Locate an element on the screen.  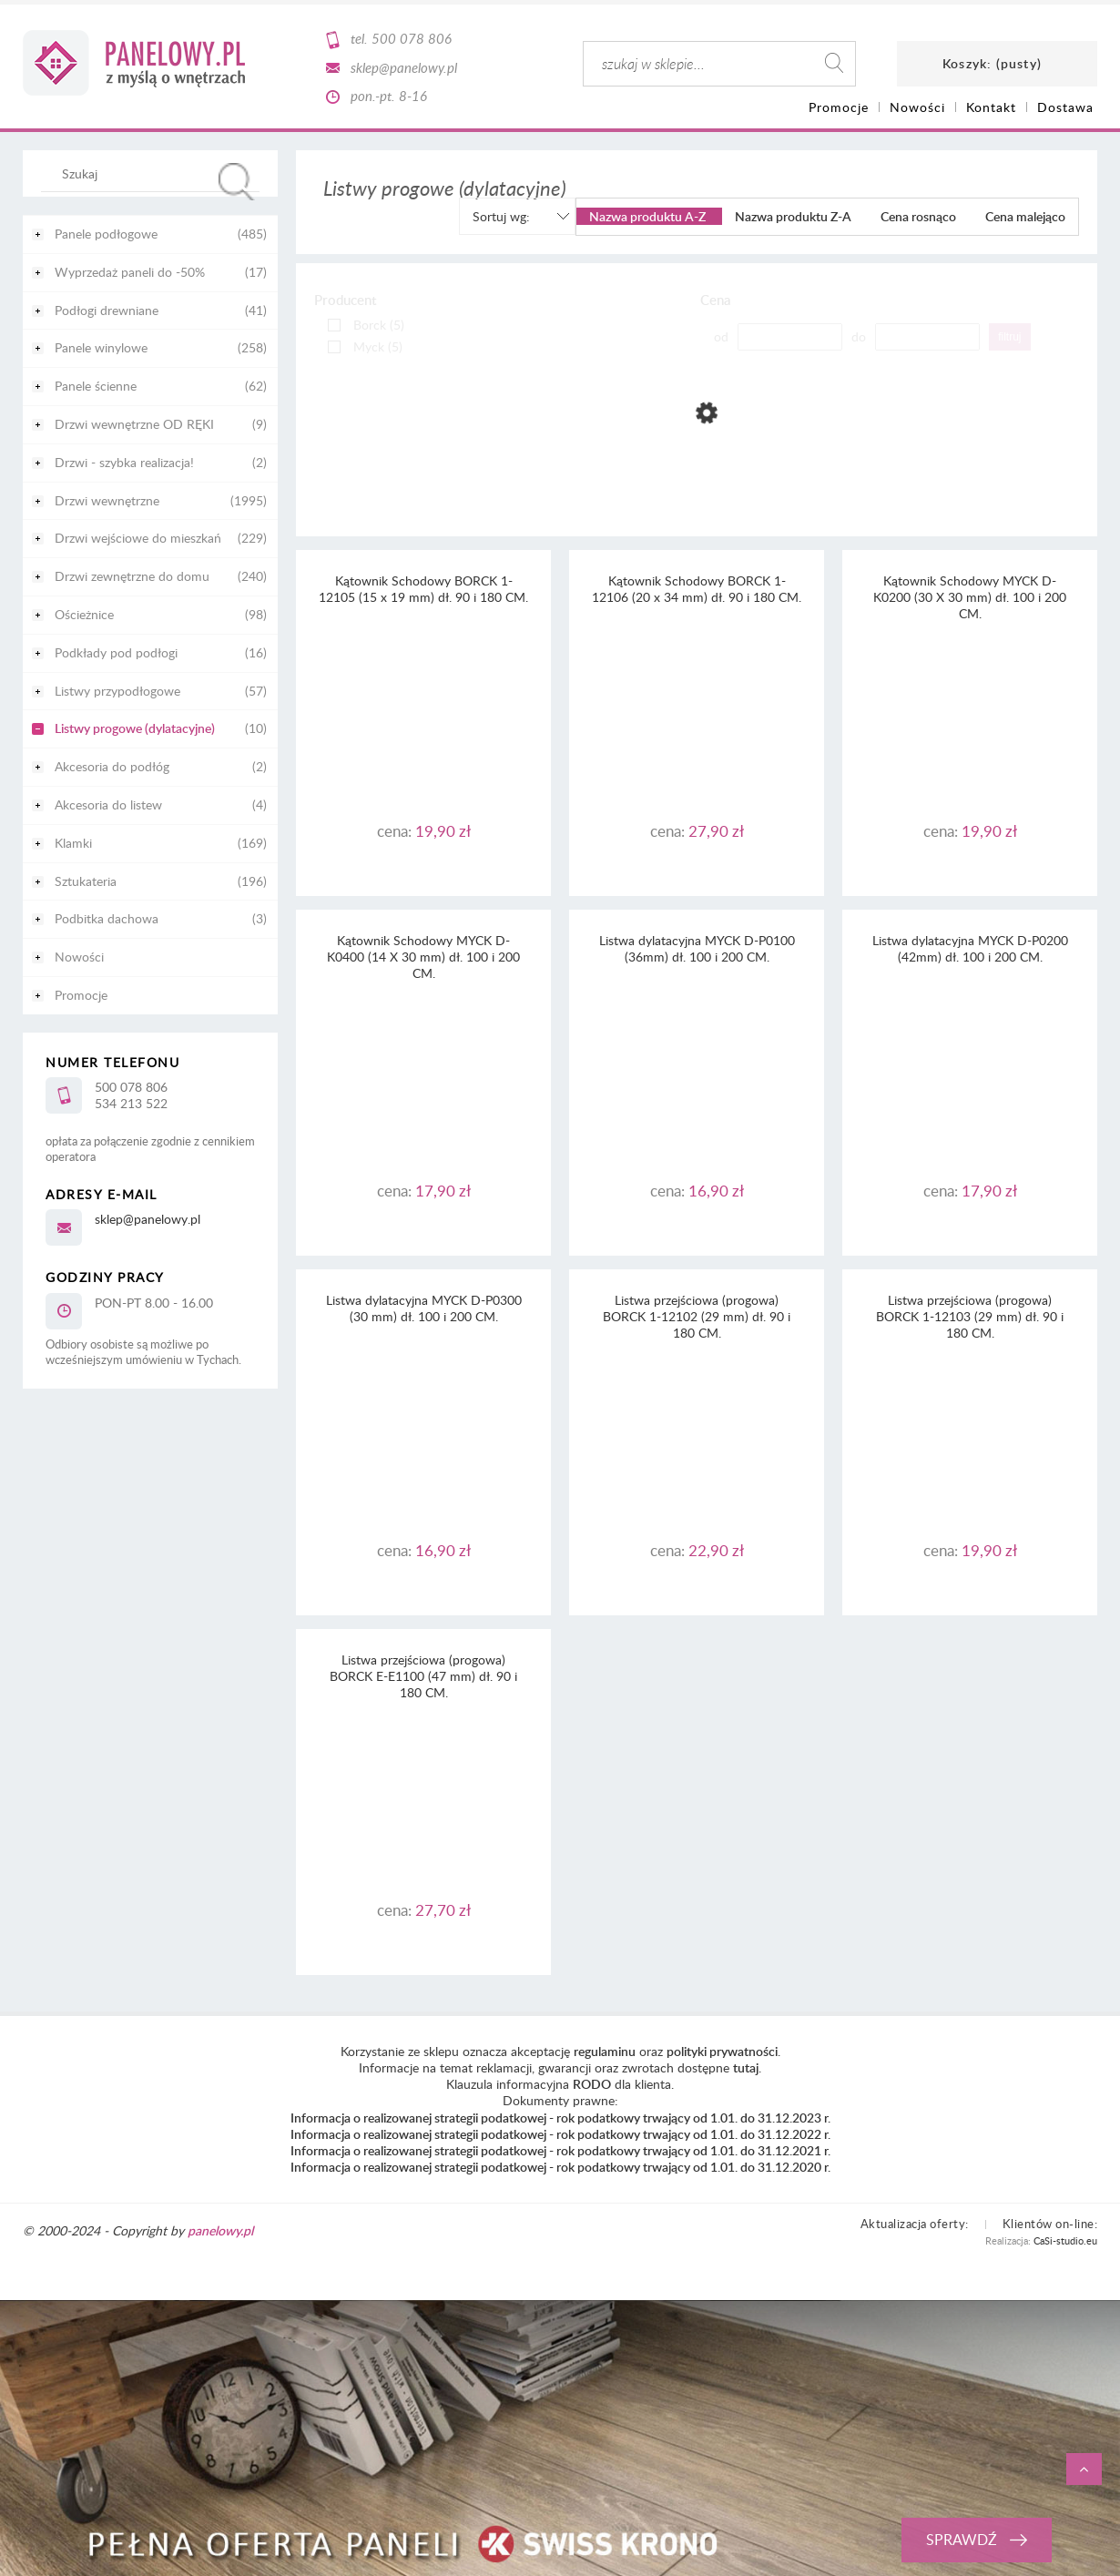
Drzwi wewnętrzne [Drzwi wewnętrzne 1995] is located at coordinates (107, 500).